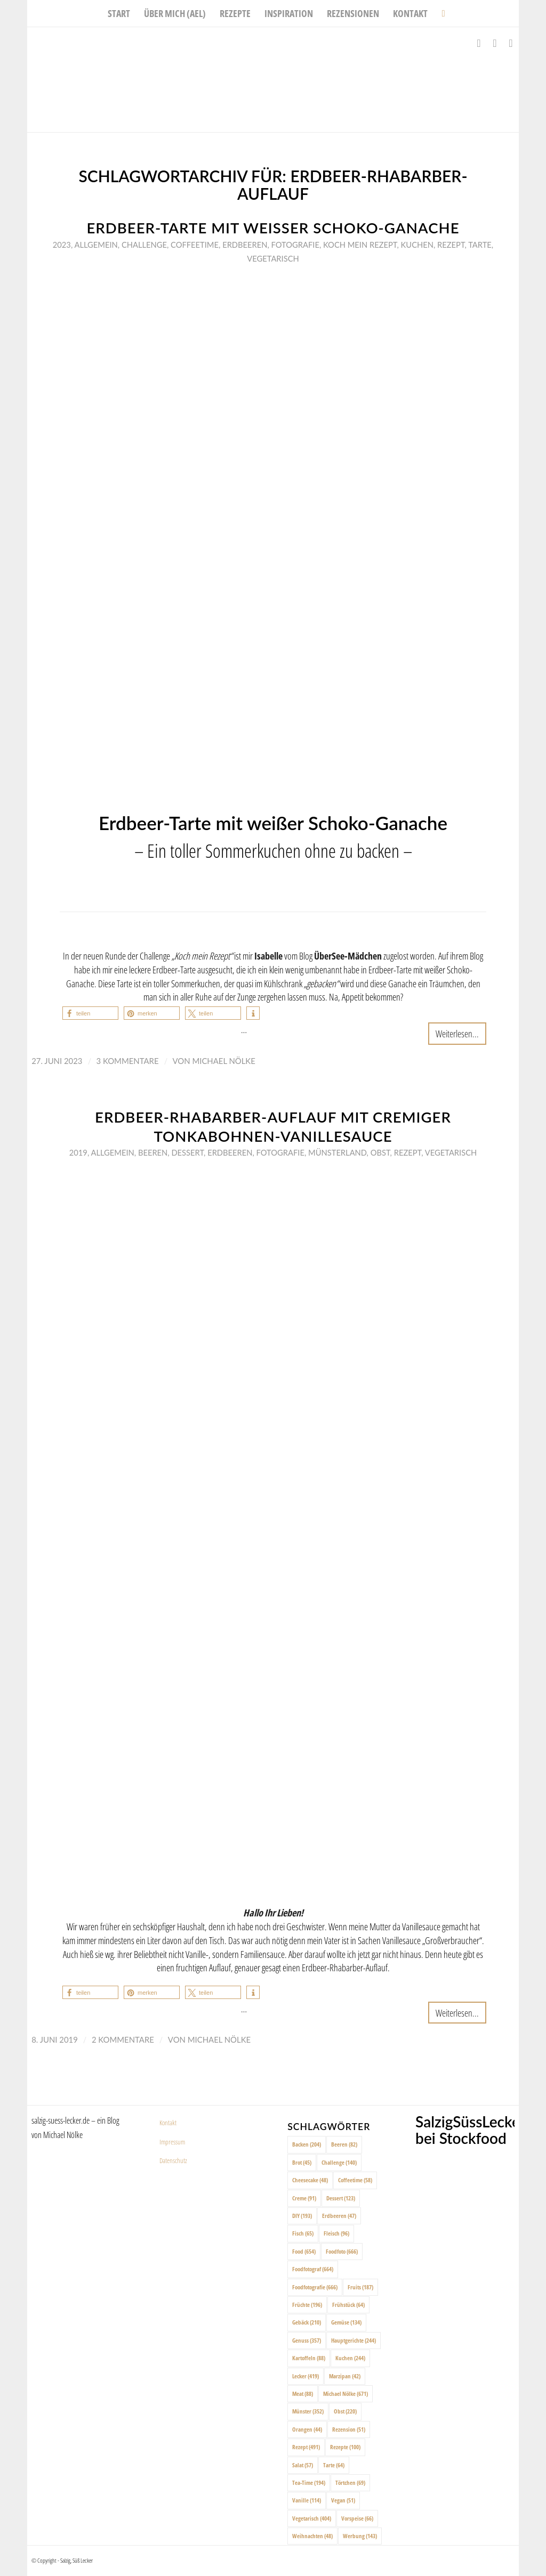 This screenshot has height=2576, width=546. What do you see at coordinates (307, 2429) in the screenshot?
I see `Orangen [Orangen (44 Einträge)]` at bounding box center [307, 2429].